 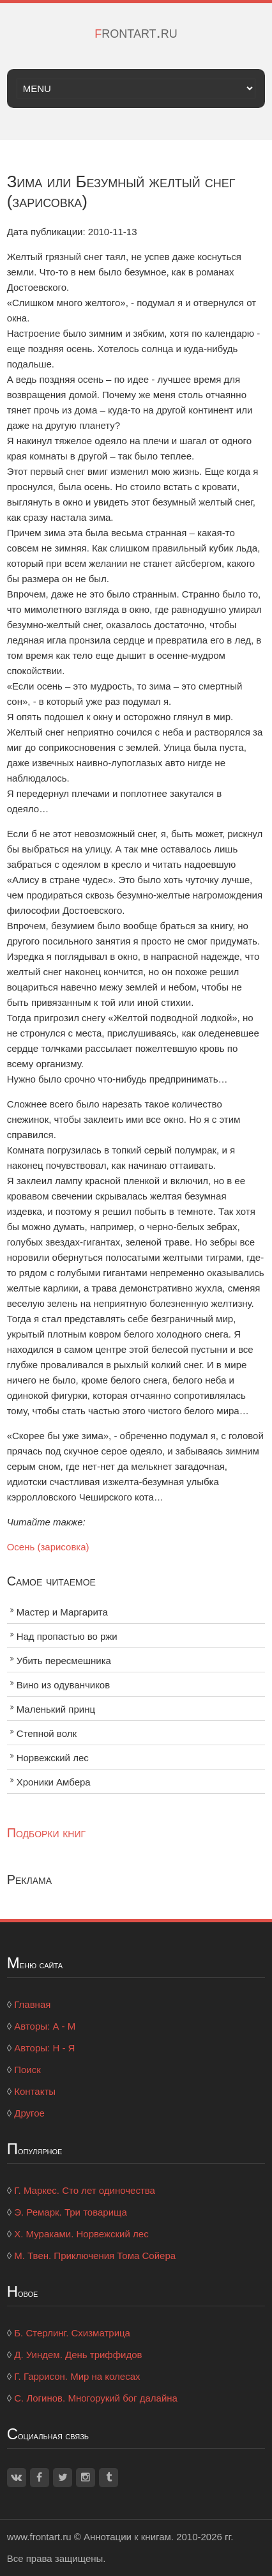 What do you see at coordinates (67, 1636) in the screenshot?
I see `Над пропастью во ржи` at bounding box center [67, 1636].